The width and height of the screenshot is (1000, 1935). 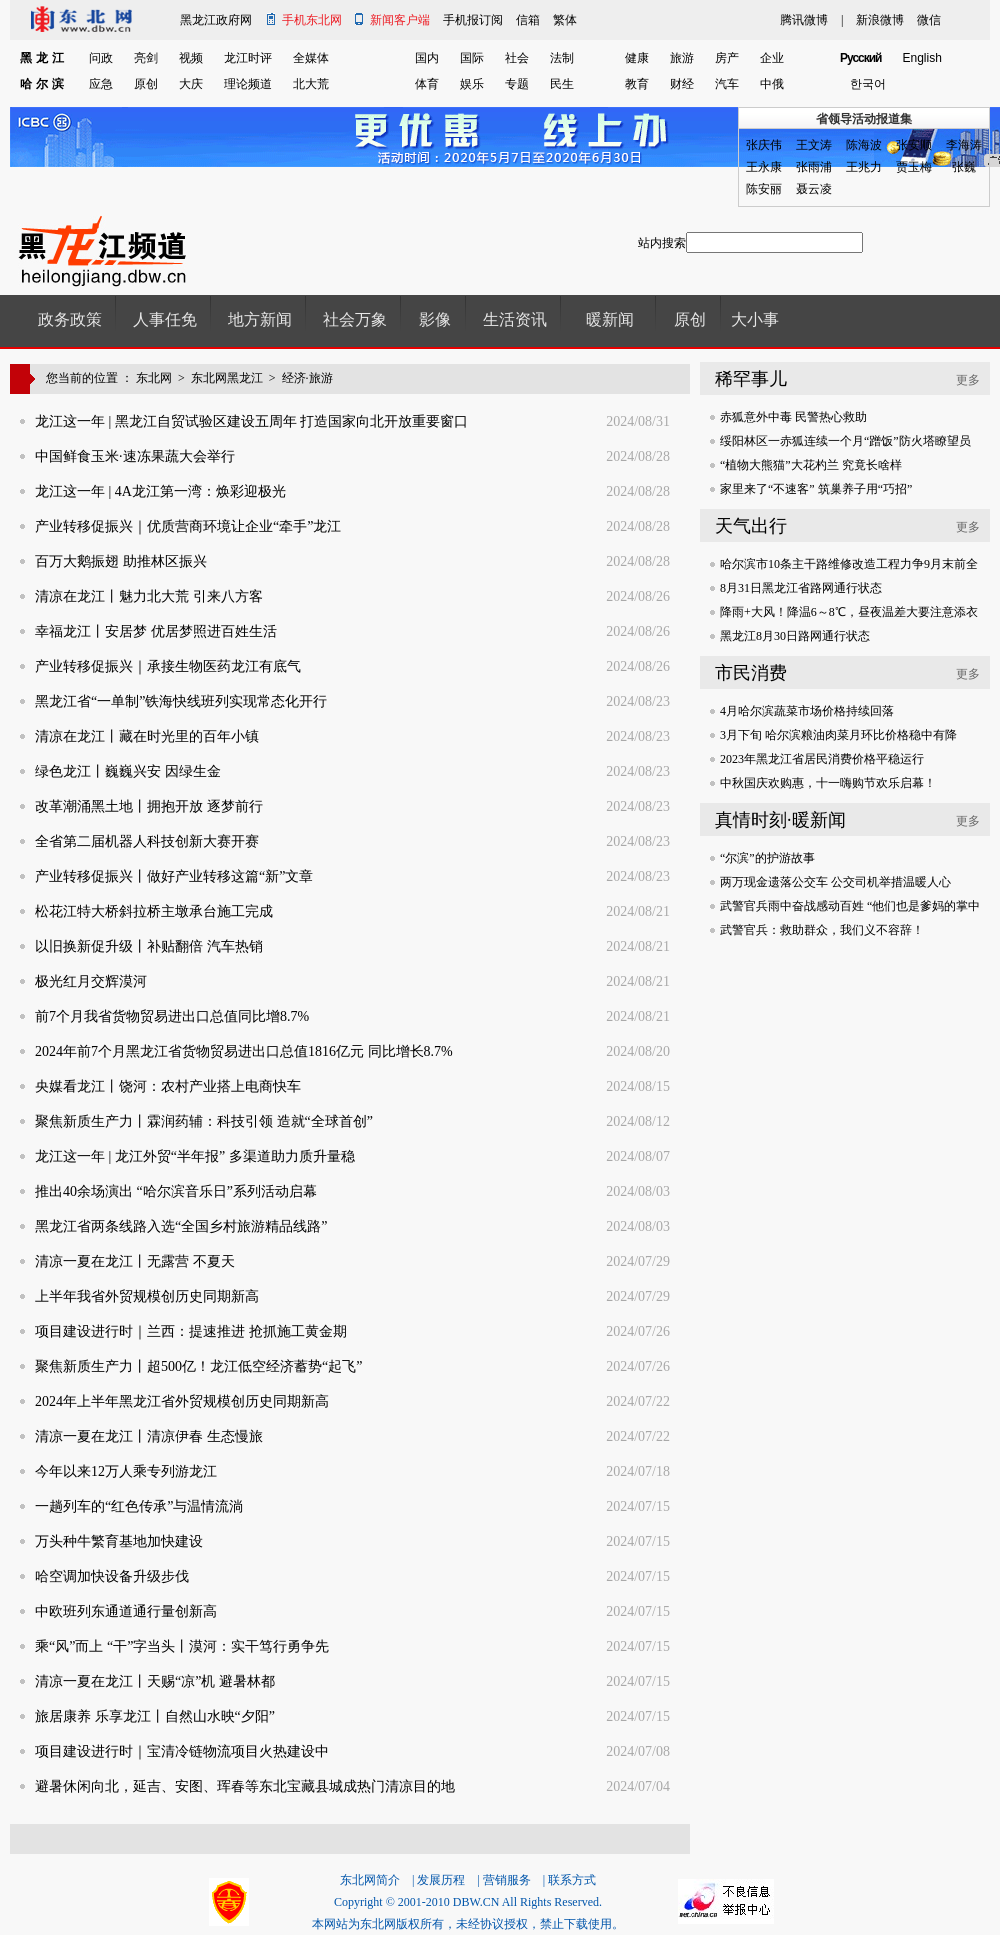 What do you see at coordinates (168, 1086) in the screenshot?
I see `央媒看龙江丨饶河：农村产业搭上电商快车` at bounding box center [168, 1086].